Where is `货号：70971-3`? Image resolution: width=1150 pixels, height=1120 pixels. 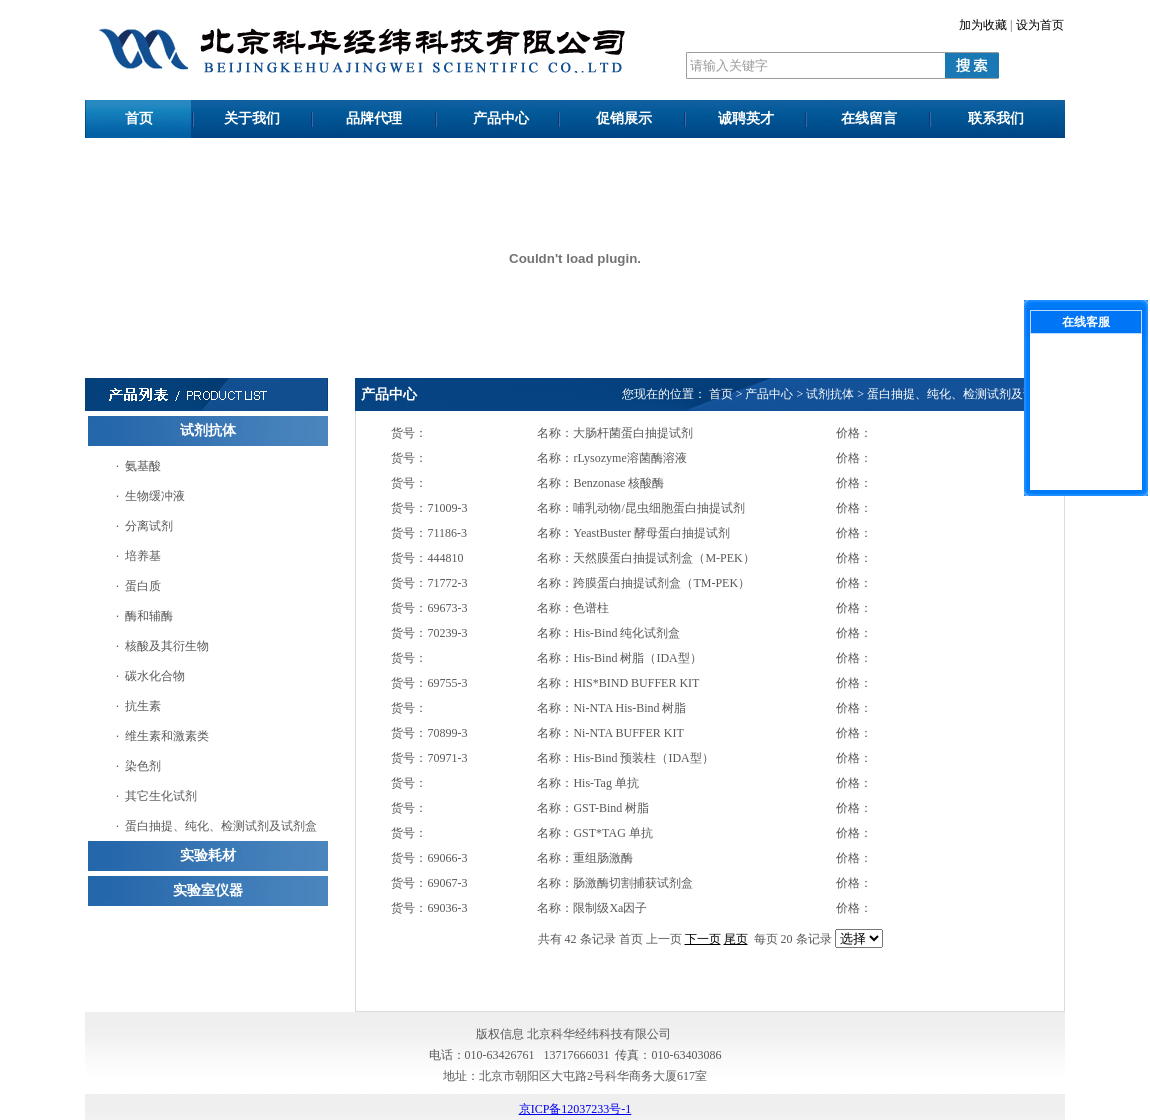 货号：70971-3 is located at coordinates (429, 758).